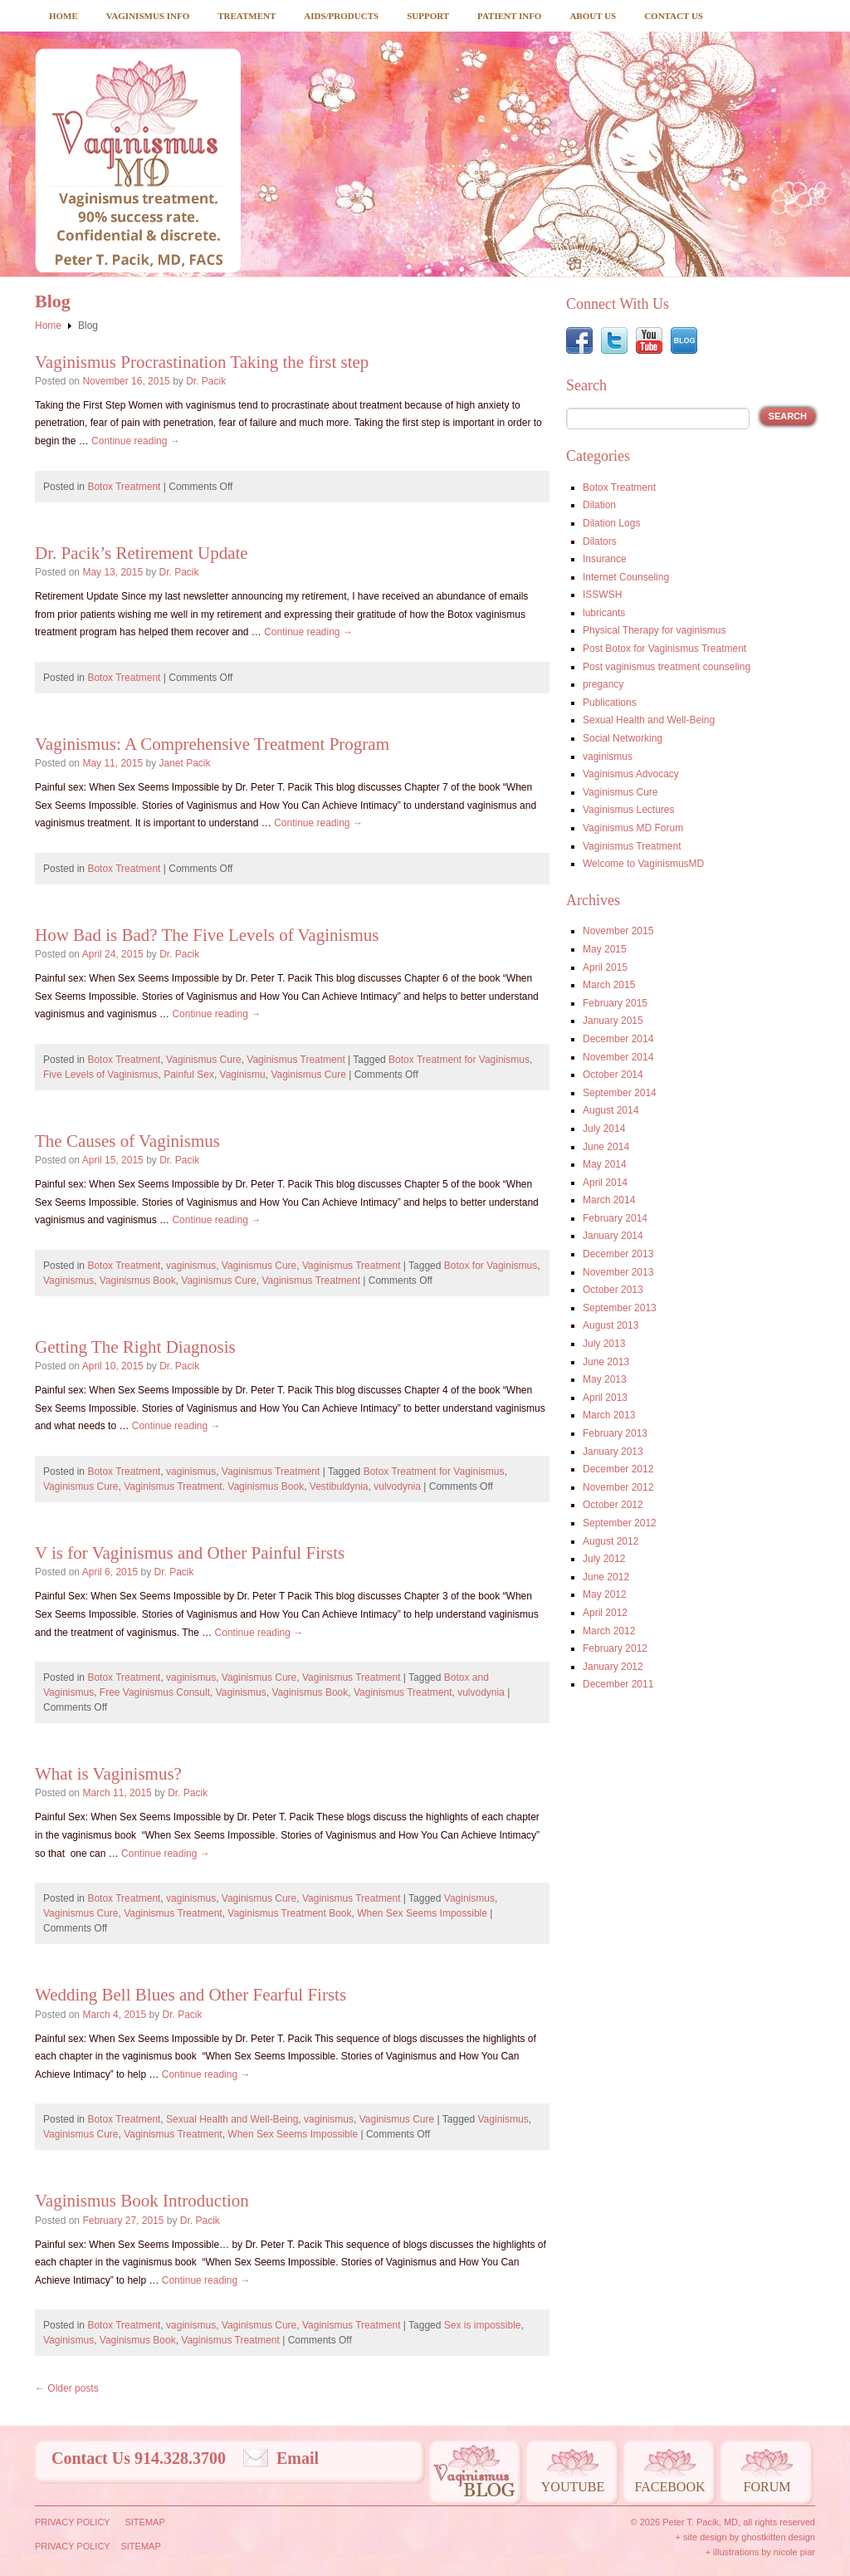 This screenshot has height=2576, width=850. I want to click on Youtube, so click(572, 2487).